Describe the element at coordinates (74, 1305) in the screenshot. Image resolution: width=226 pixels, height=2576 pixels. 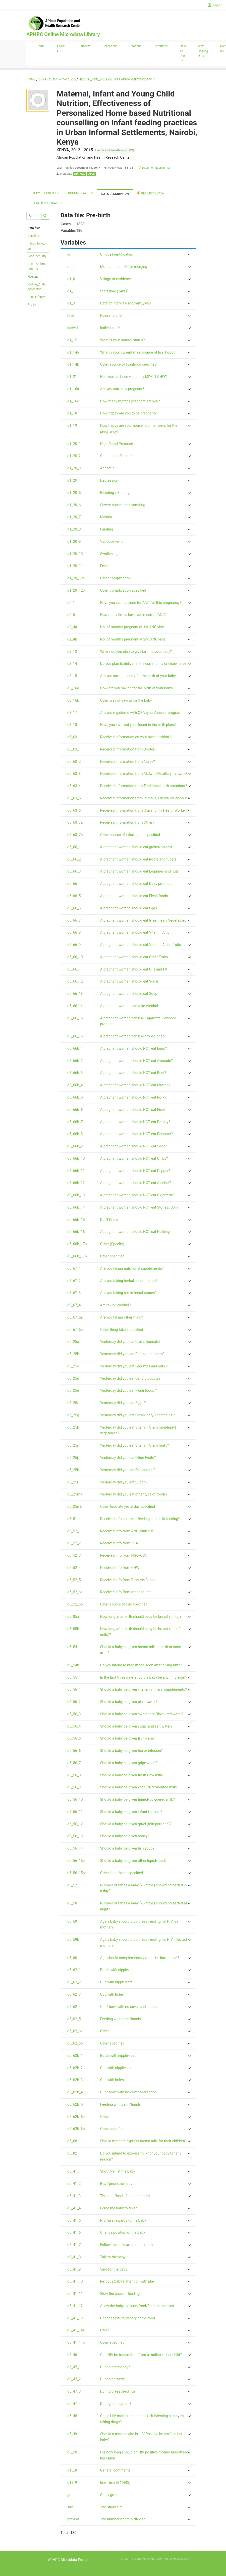
I see `q5_67_4` at that location.